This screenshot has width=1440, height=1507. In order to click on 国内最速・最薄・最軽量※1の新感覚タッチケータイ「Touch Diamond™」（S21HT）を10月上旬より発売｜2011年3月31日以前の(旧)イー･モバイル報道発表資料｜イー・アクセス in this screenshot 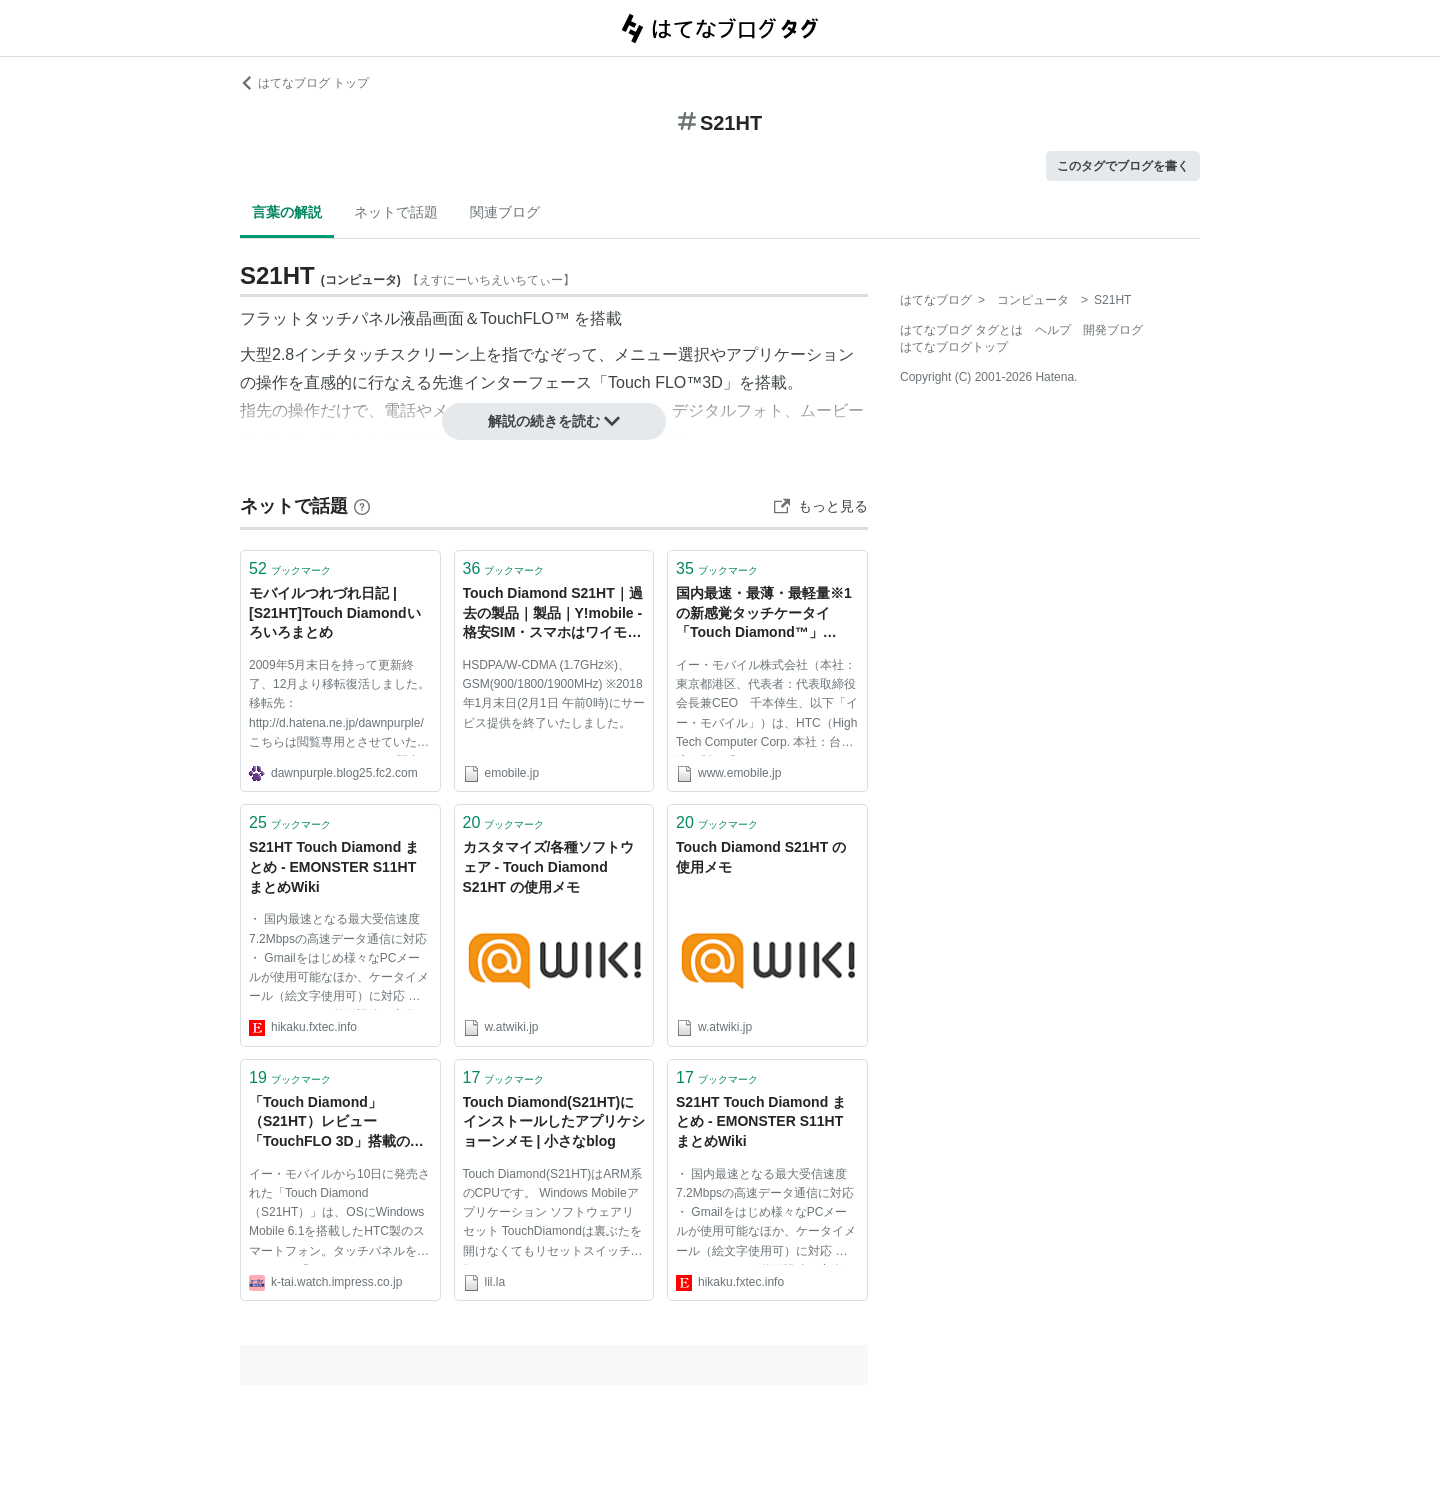, I will do `click(766, 614)`.